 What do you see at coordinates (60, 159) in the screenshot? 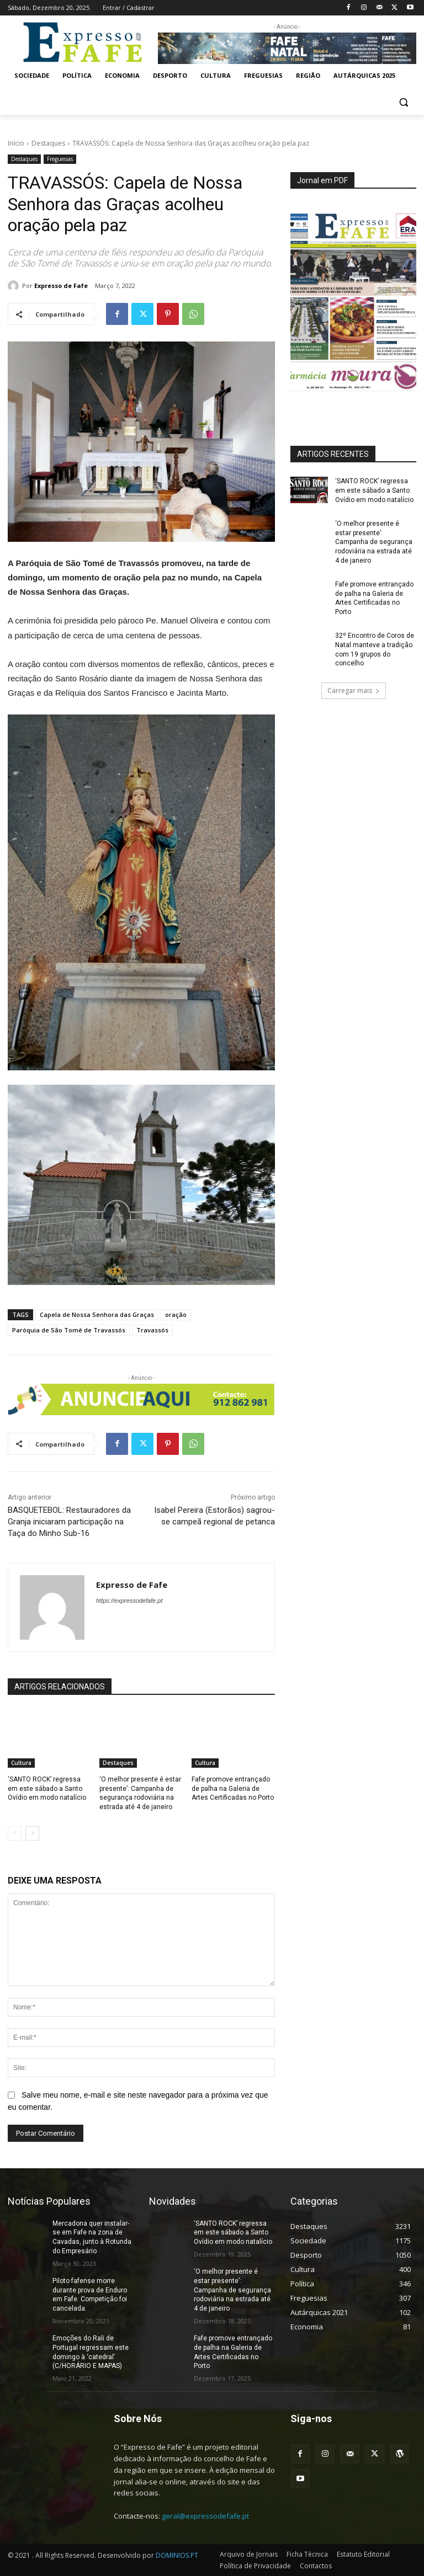
I see `Freguesias` at bounding box center [60, 159].